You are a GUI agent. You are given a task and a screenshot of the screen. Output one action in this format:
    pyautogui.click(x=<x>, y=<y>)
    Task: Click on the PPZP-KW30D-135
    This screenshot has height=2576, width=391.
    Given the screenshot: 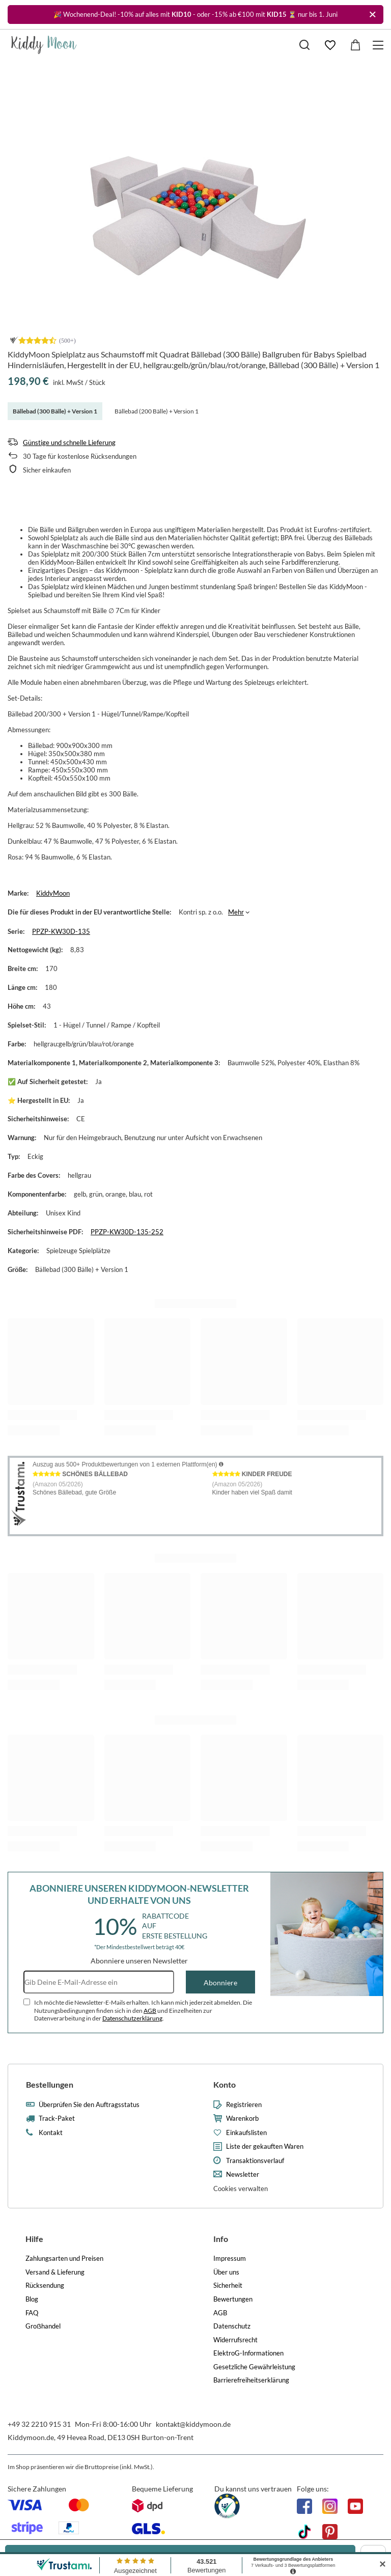 What is the action you would take?
    pyautogui.click(x=61, y=931)
    